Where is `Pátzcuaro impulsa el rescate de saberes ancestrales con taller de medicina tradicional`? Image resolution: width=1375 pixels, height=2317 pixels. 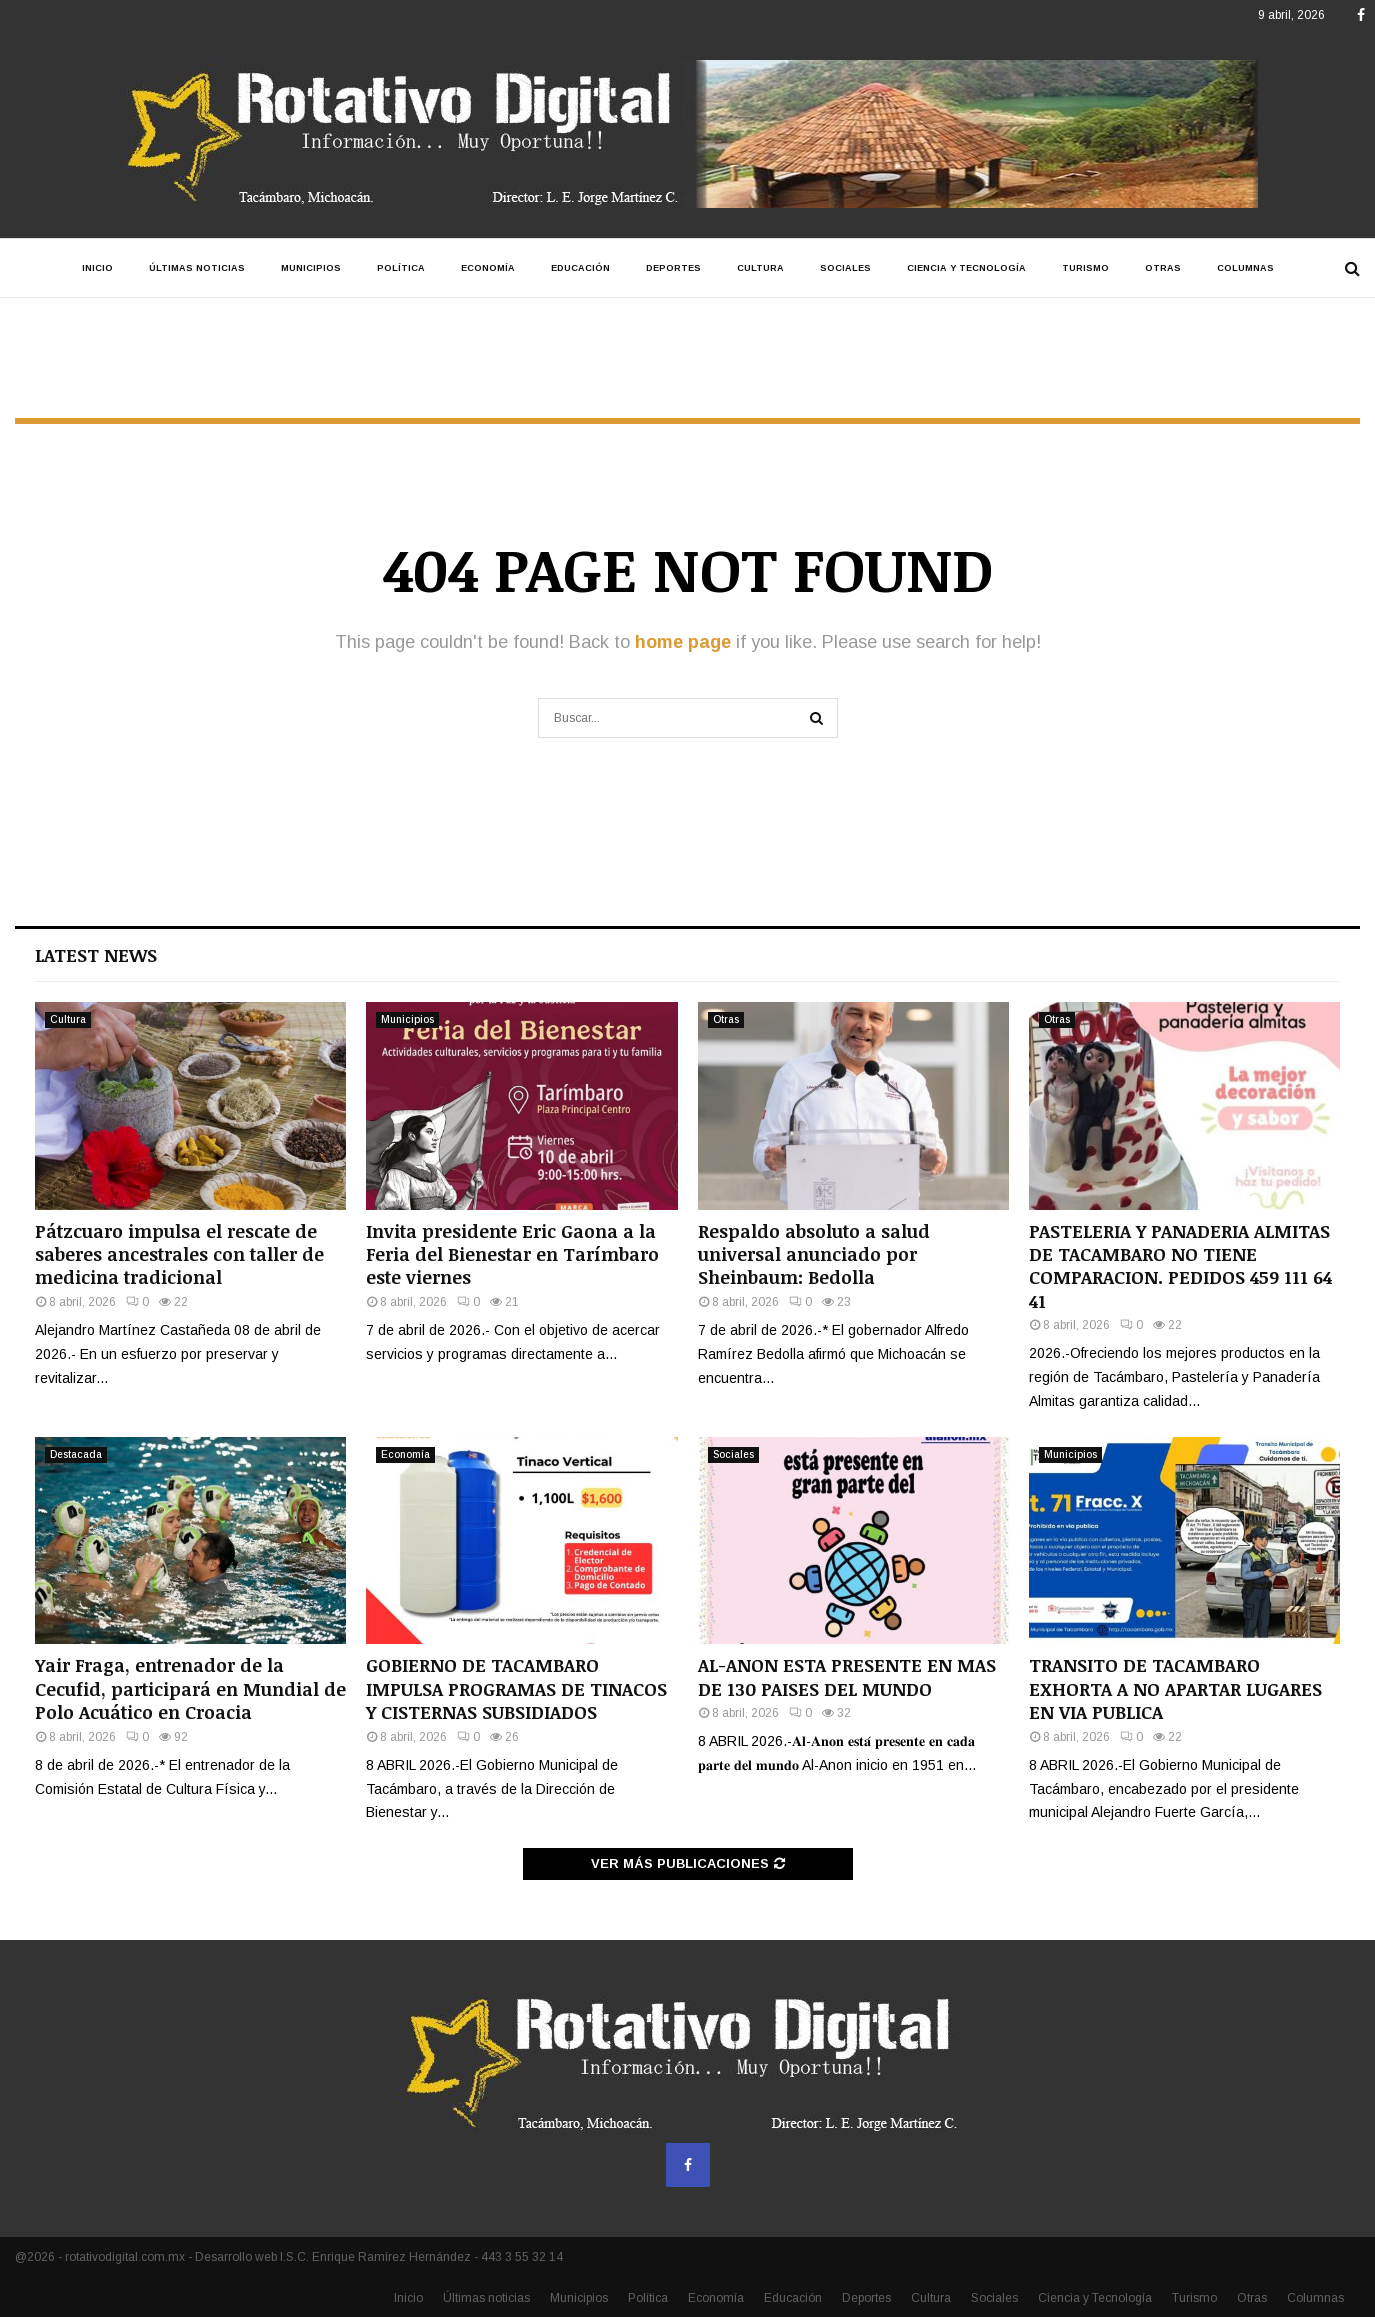 Pátzcuaro impulsa el rescate de saberes ancestrales con taller de medicina tradicional is located at coordinates (179, 1254).